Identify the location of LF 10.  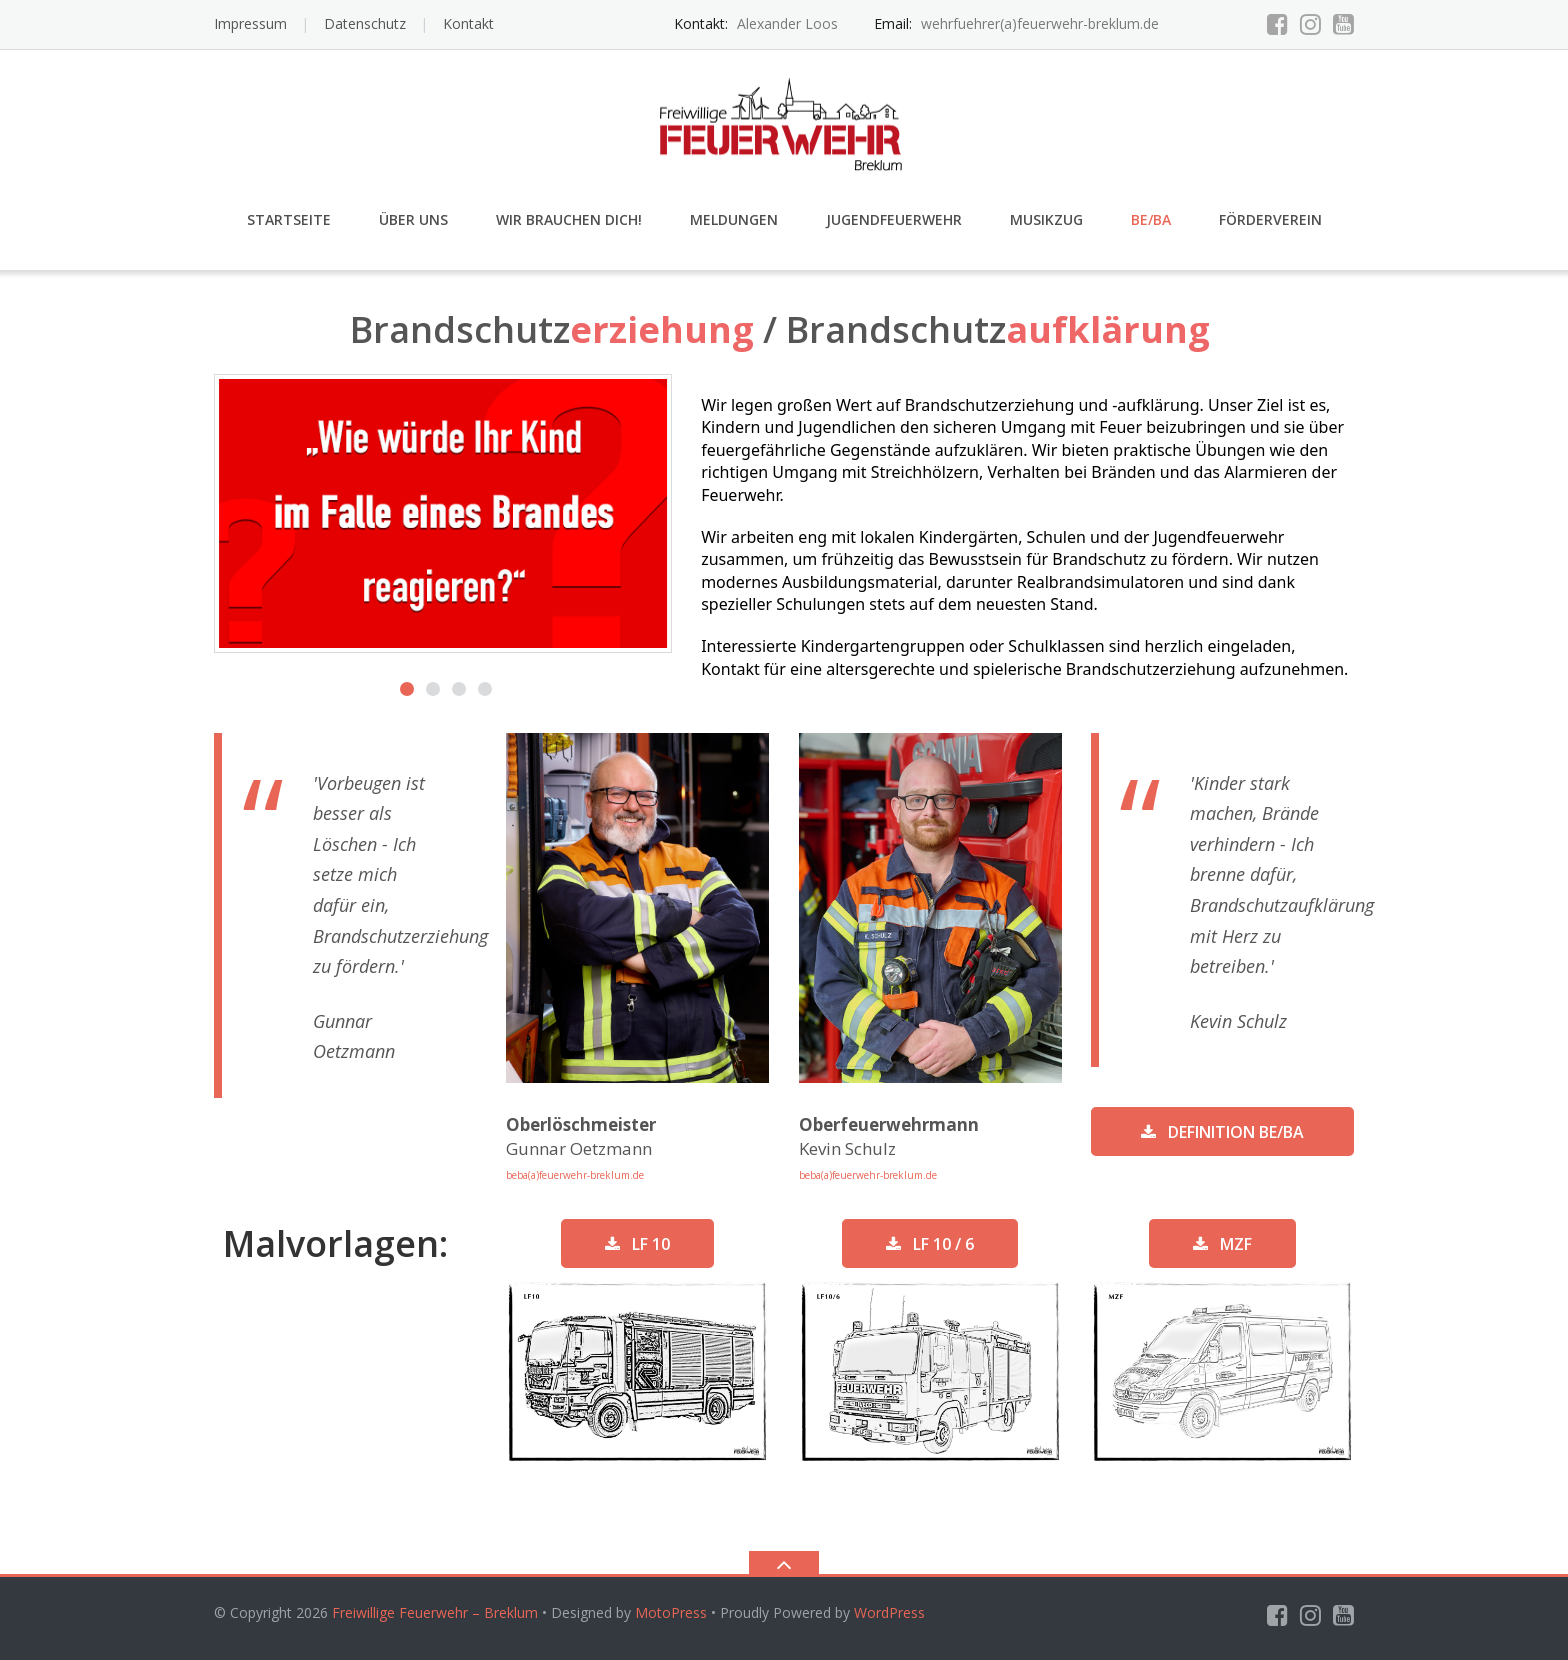
(637, 1244).